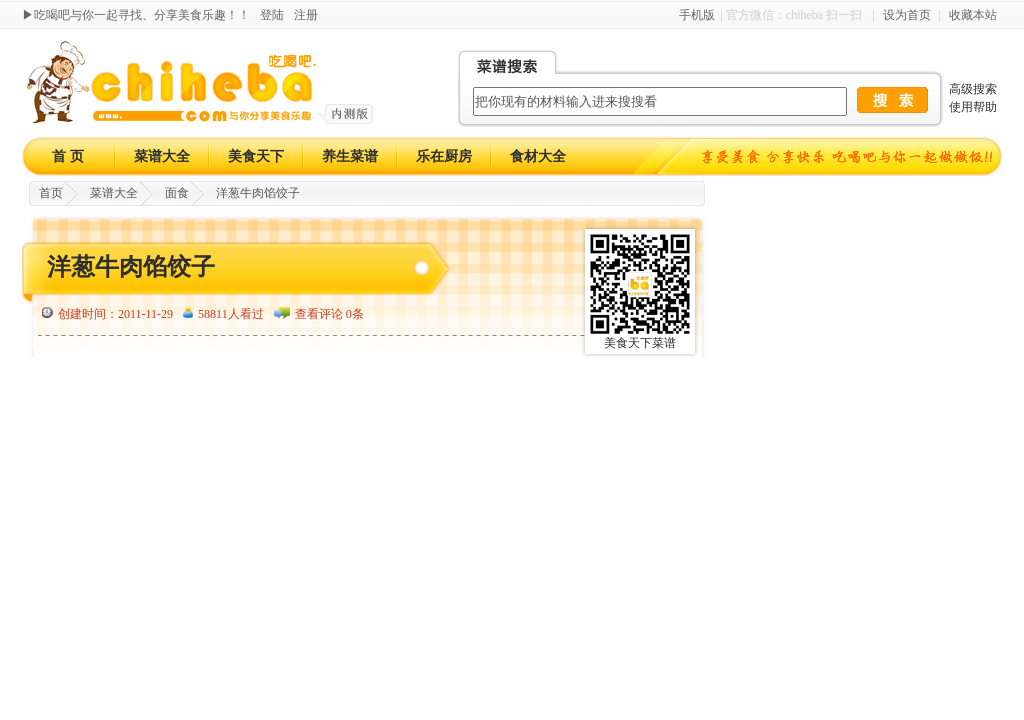 The height and width of the screenshot is (720, 1024). I want to click on 美食天下, so click(256, 156).